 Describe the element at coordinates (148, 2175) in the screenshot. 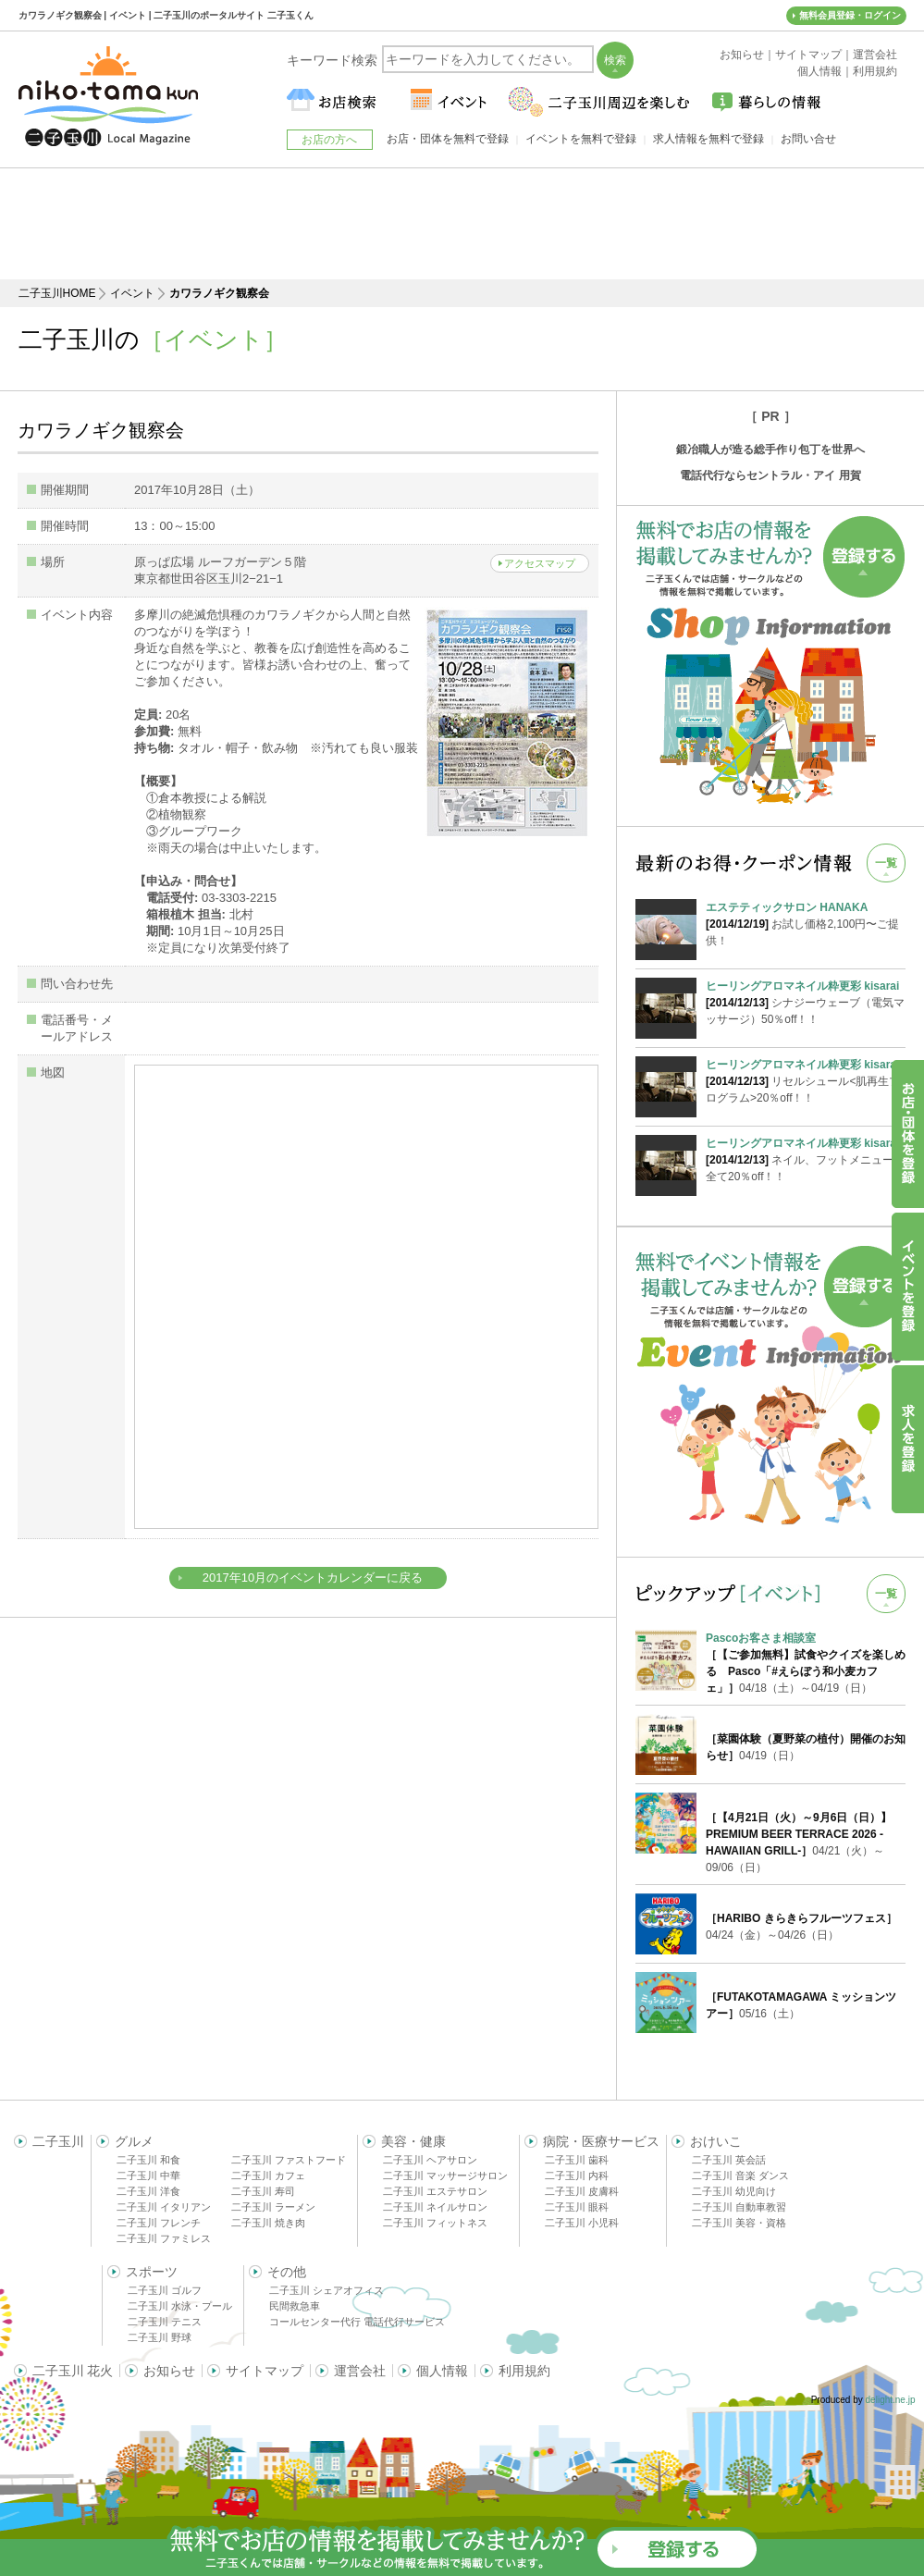

I see `二子玉川 中華` at that location.